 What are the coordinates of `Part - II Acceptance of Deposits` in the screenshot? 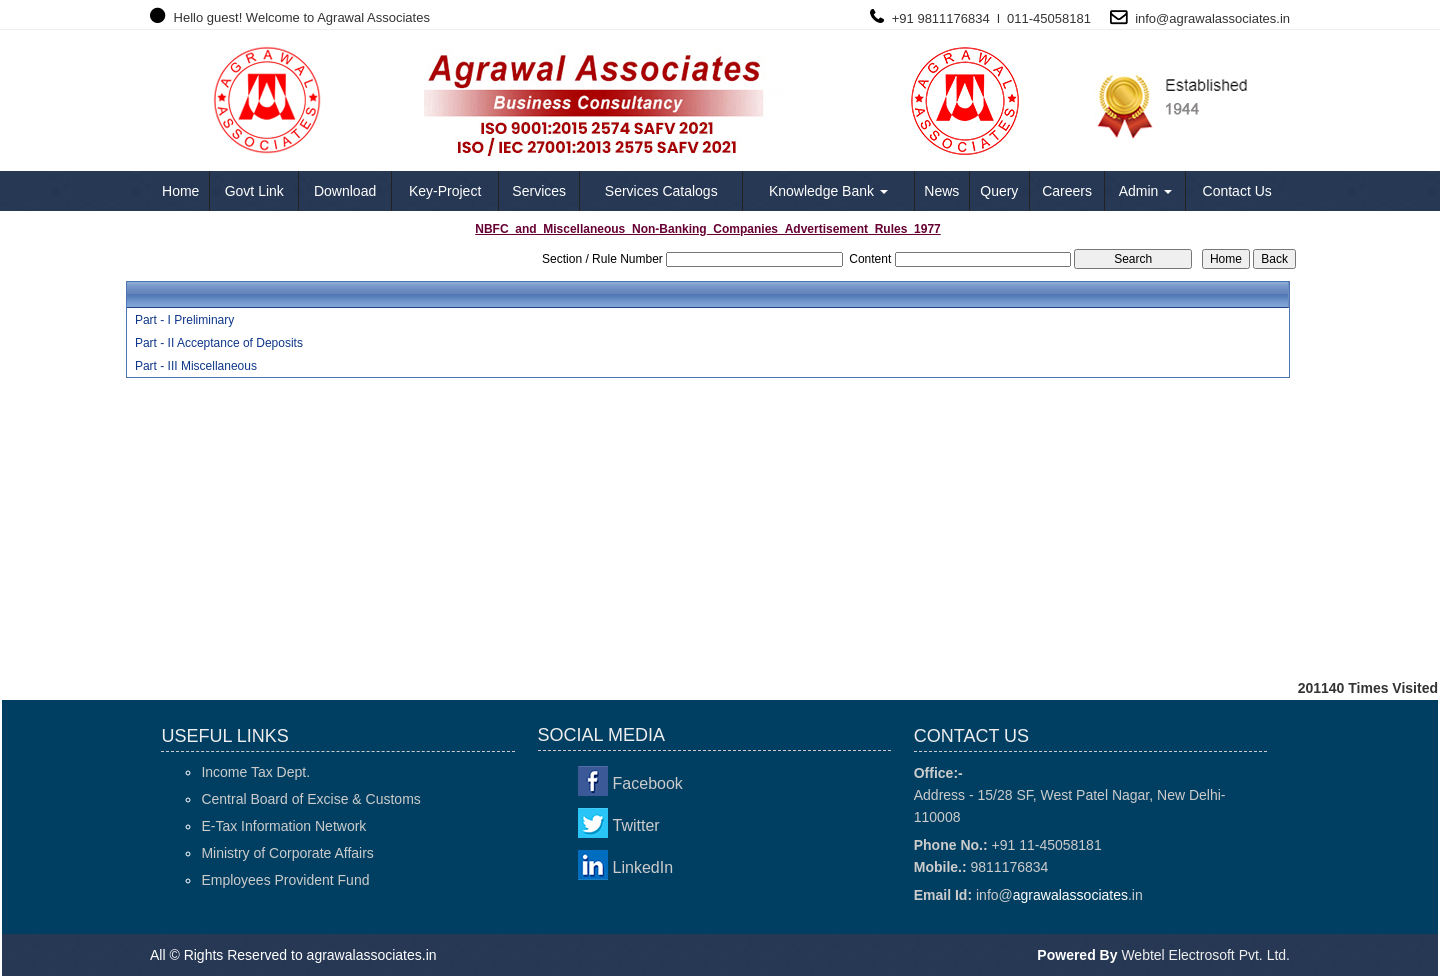 It's located at (219, 343).